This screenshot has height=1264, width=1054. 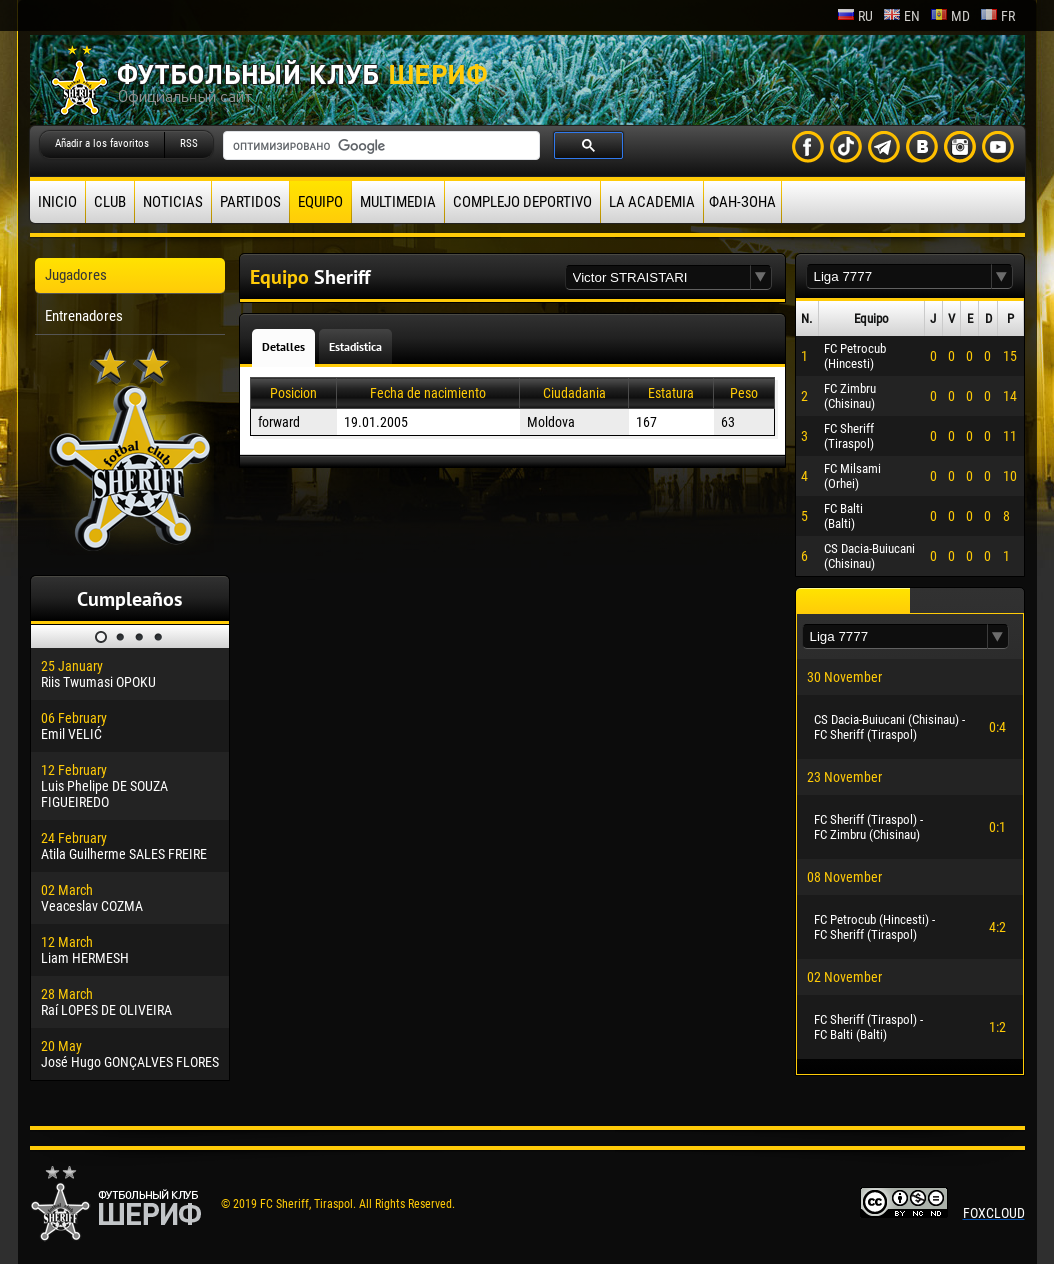 I want to click on Partidos, so click(x=250, y=202).